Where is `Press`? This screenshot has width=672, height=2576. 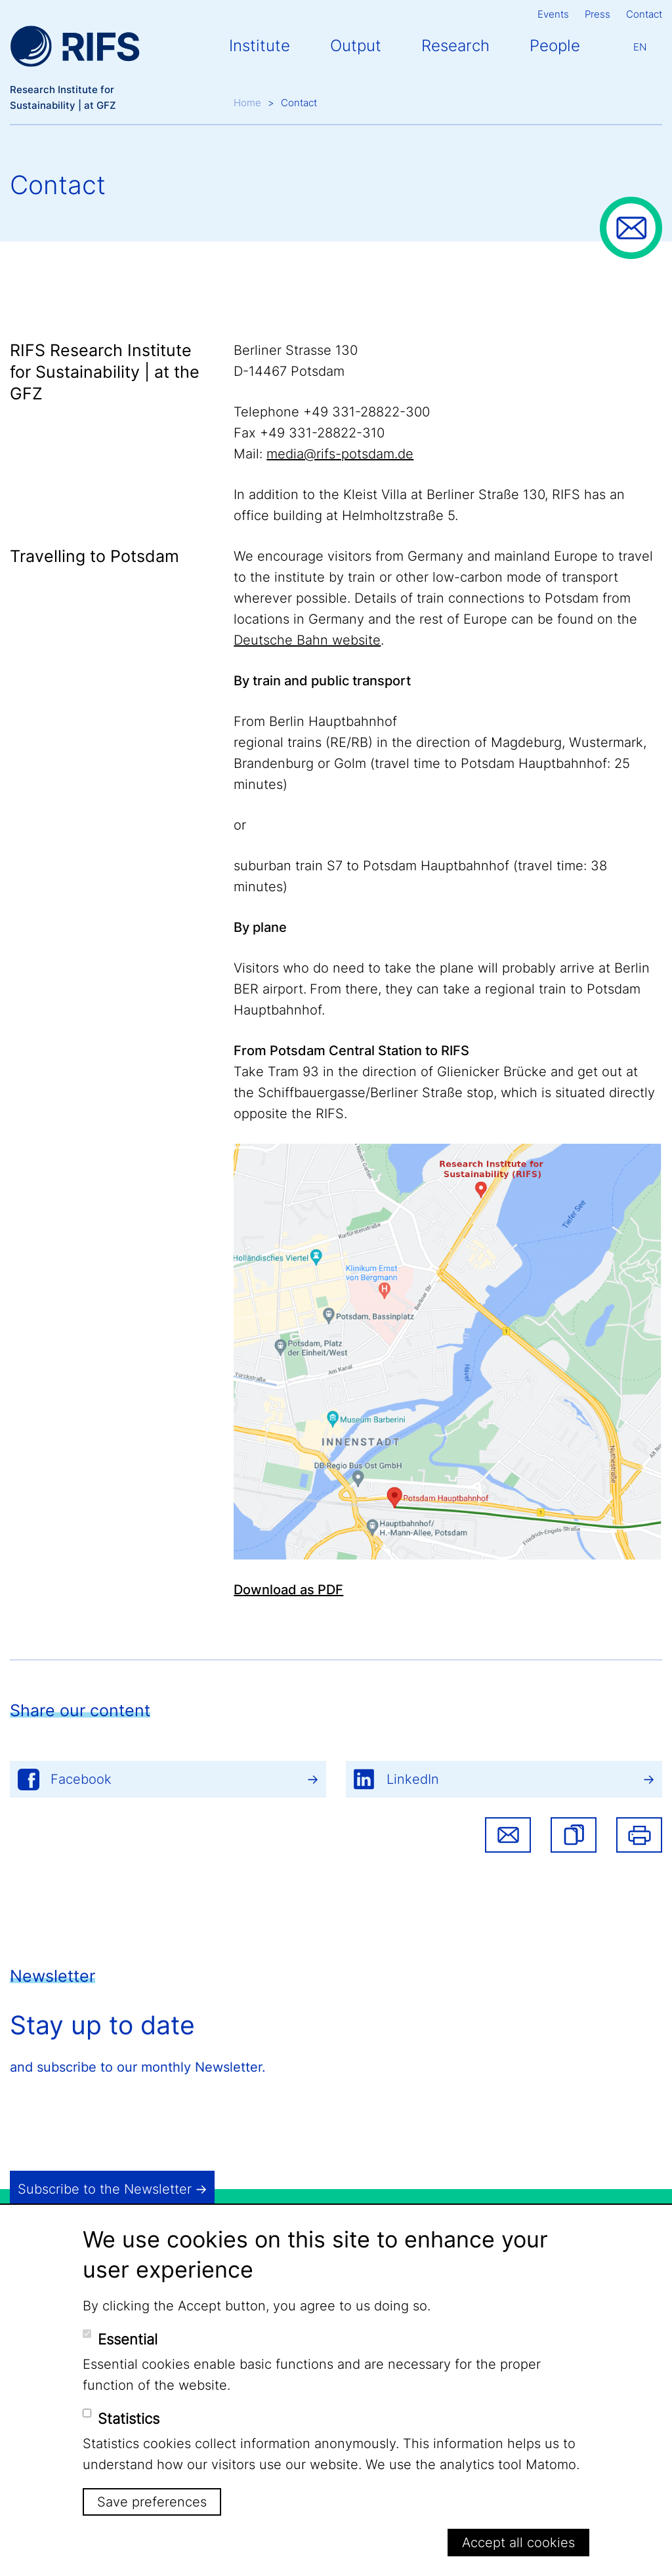 Press is located at coordinates (597, 14).